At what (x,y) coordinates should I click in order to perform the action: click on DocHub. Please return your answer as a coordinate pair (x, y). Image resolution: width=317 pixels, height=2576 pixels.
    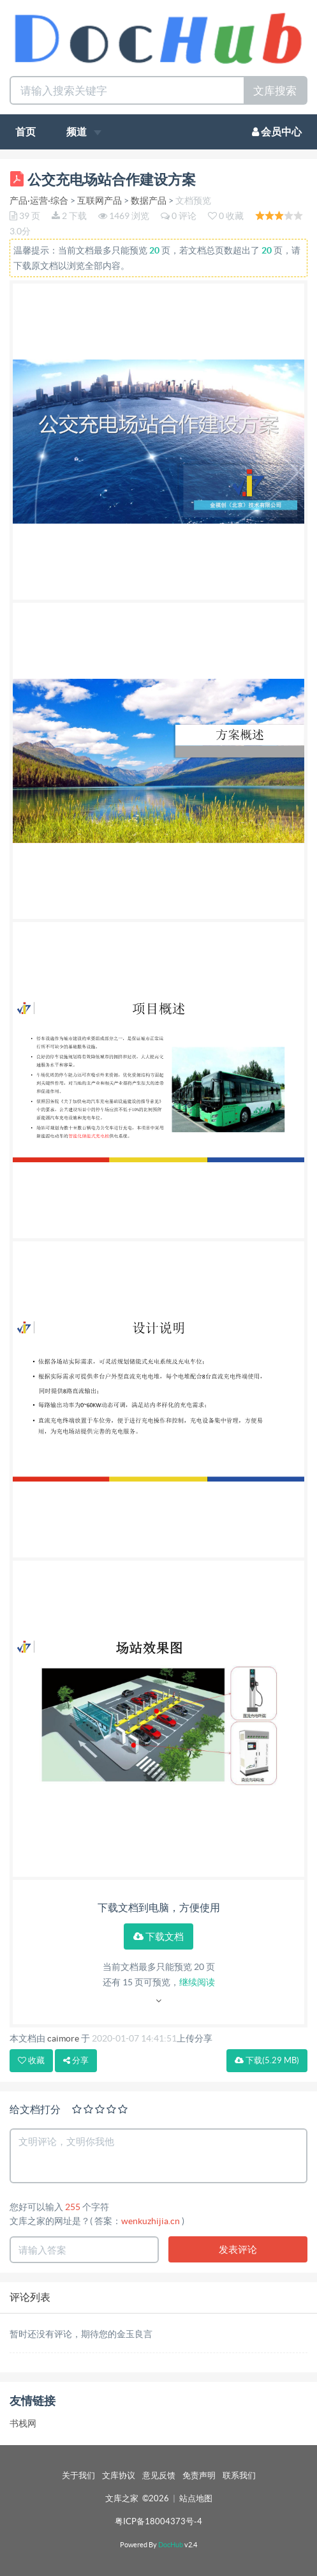
    Looking at the image, I should click on (170, 2545).